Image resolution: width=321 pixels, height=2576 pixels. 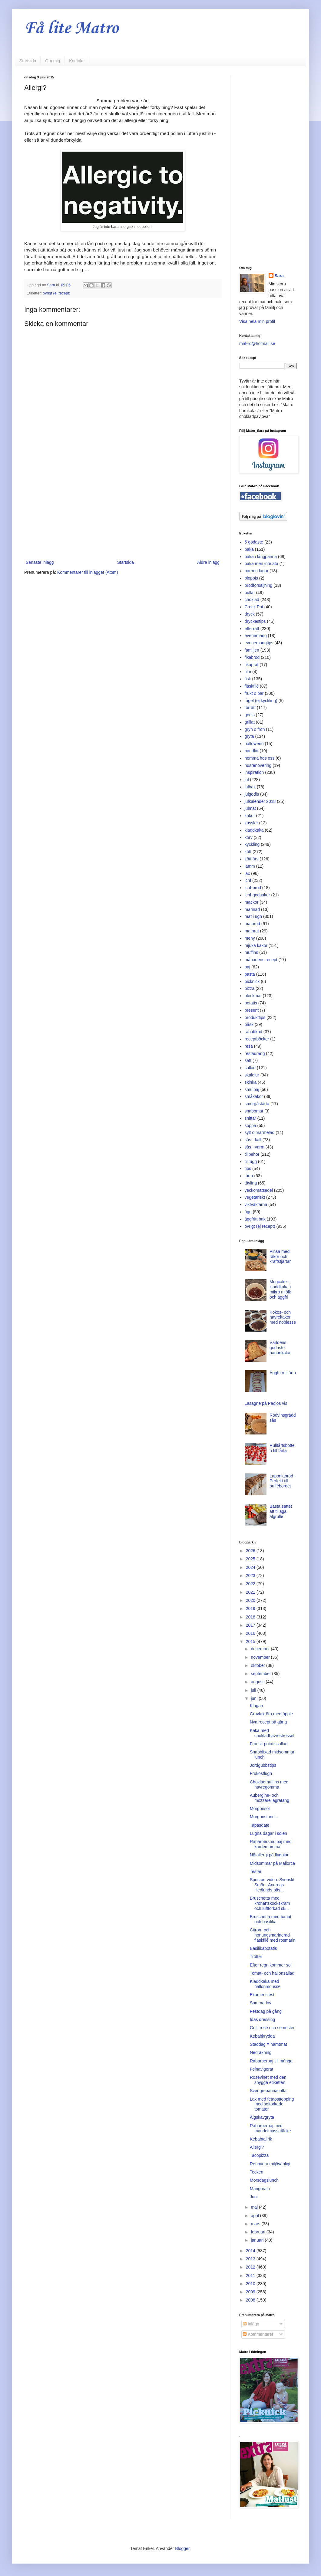 What do you see at coordinates (257, 894) in the screenshot?
I see `lchf-godsaker` at bounding box center [257, 894].